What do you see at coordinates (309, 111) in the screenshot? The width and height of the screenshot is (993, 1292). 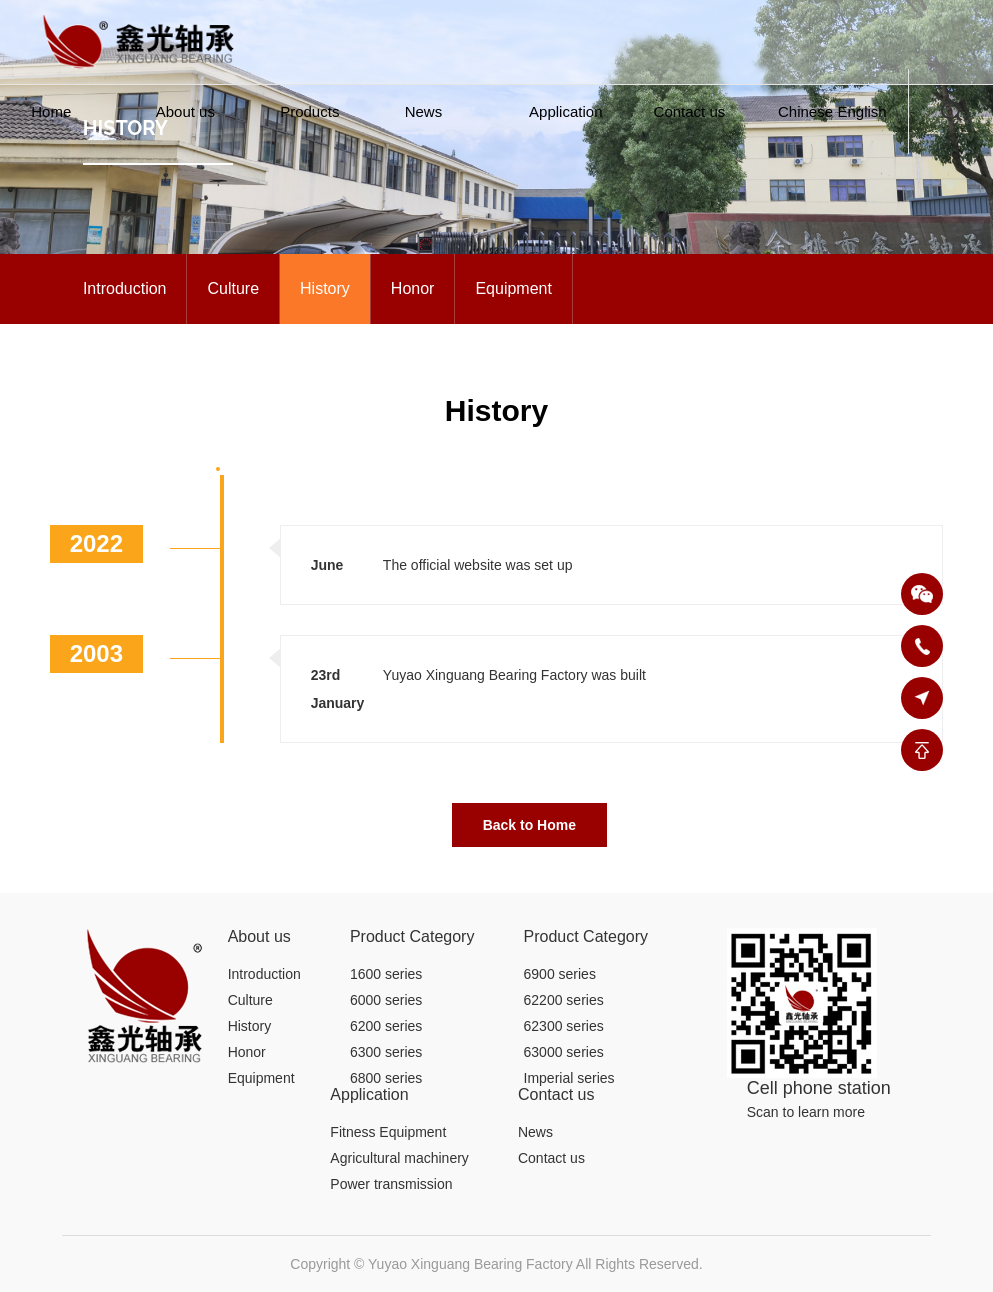 I see `Products` at bounding box center [309, 111].